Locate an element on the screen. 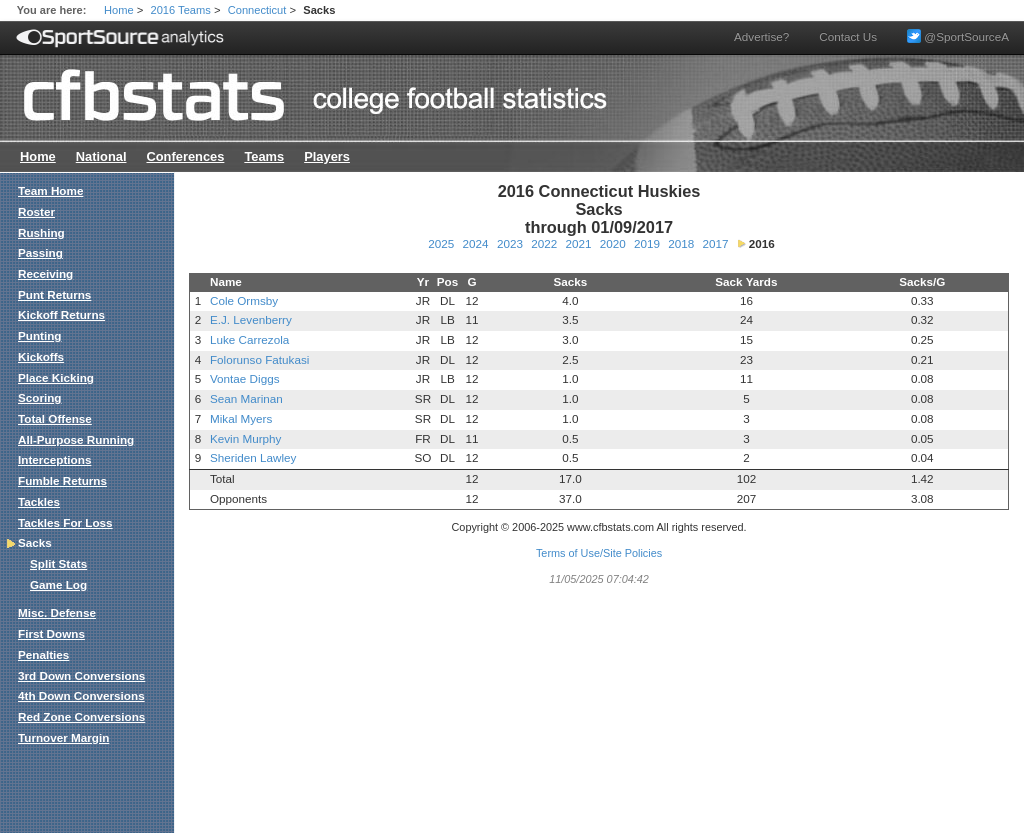 This screenshot has height=833, width=1024. Kickoffs is located at coordinates (41, 356).